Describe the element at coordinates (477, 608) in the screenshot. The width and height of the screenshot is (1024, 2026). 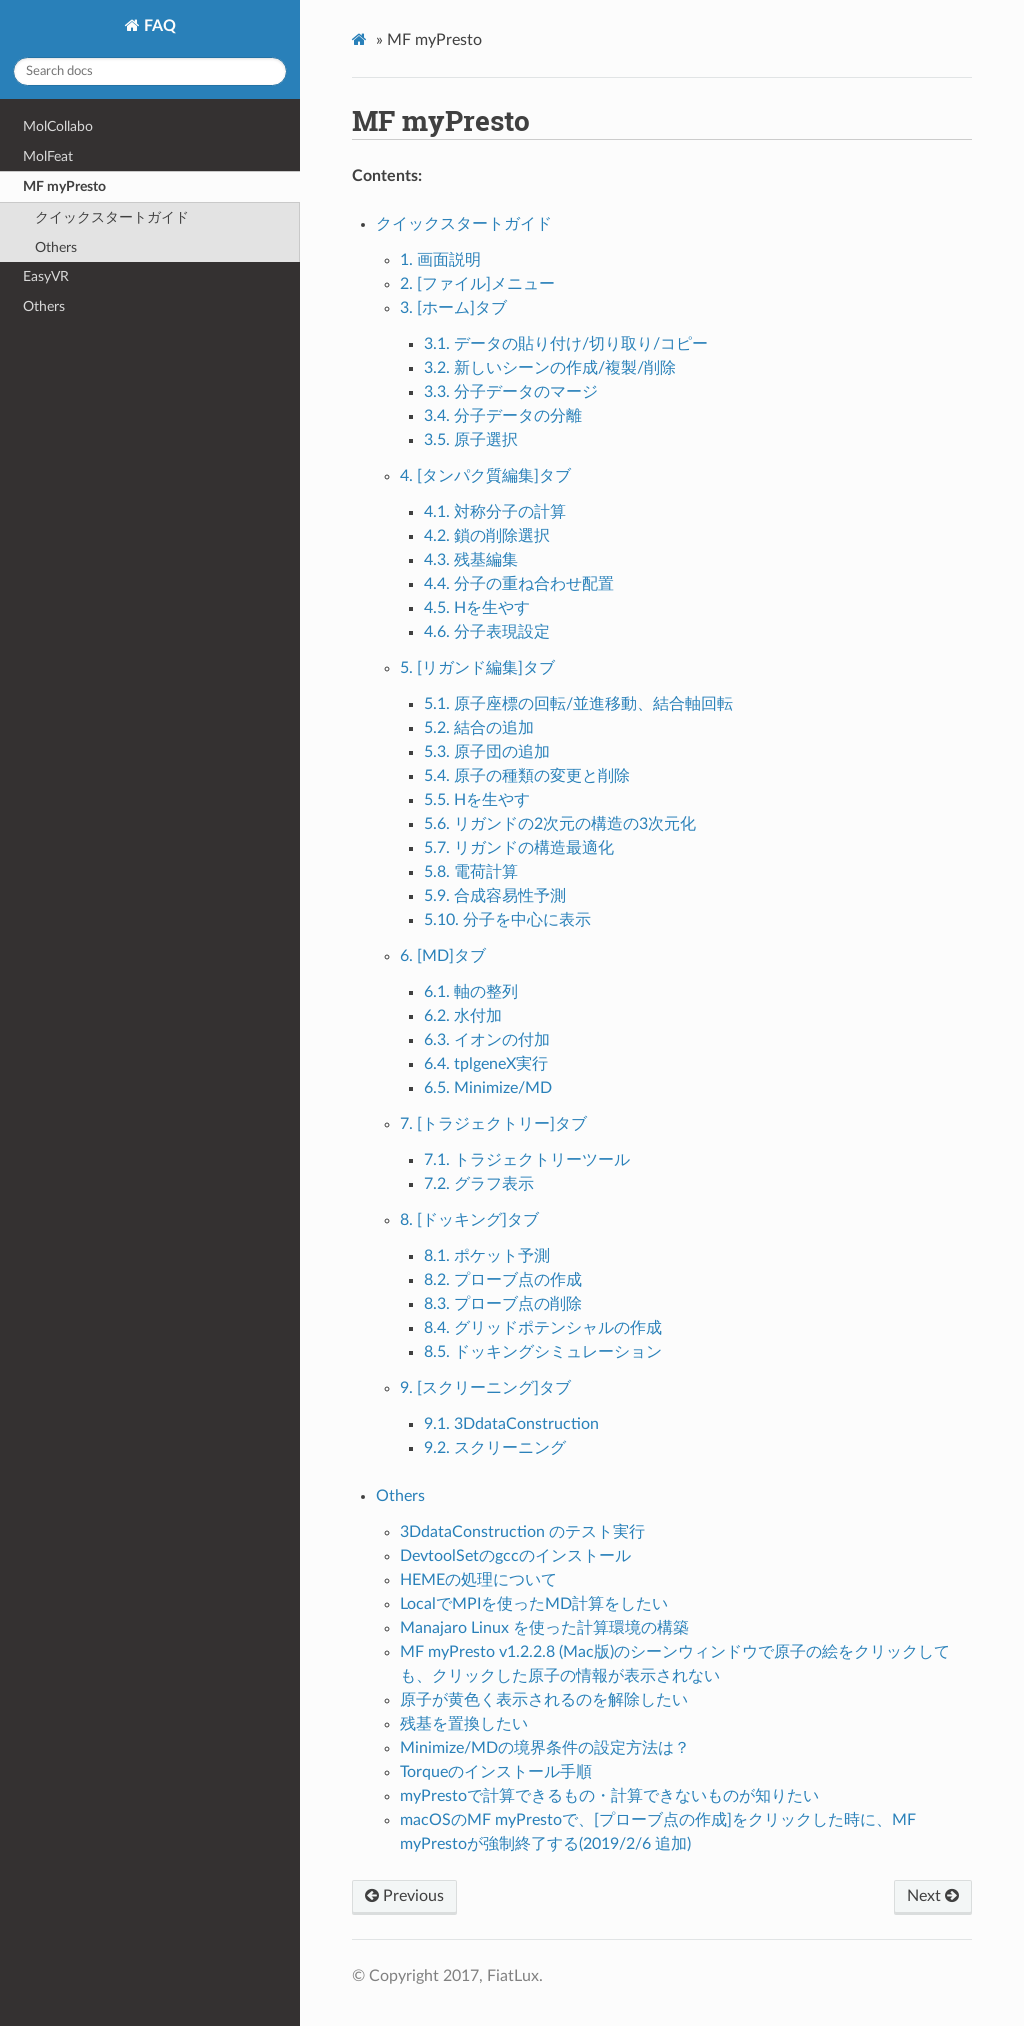
I see `4.5. Hを生やす` at that location.